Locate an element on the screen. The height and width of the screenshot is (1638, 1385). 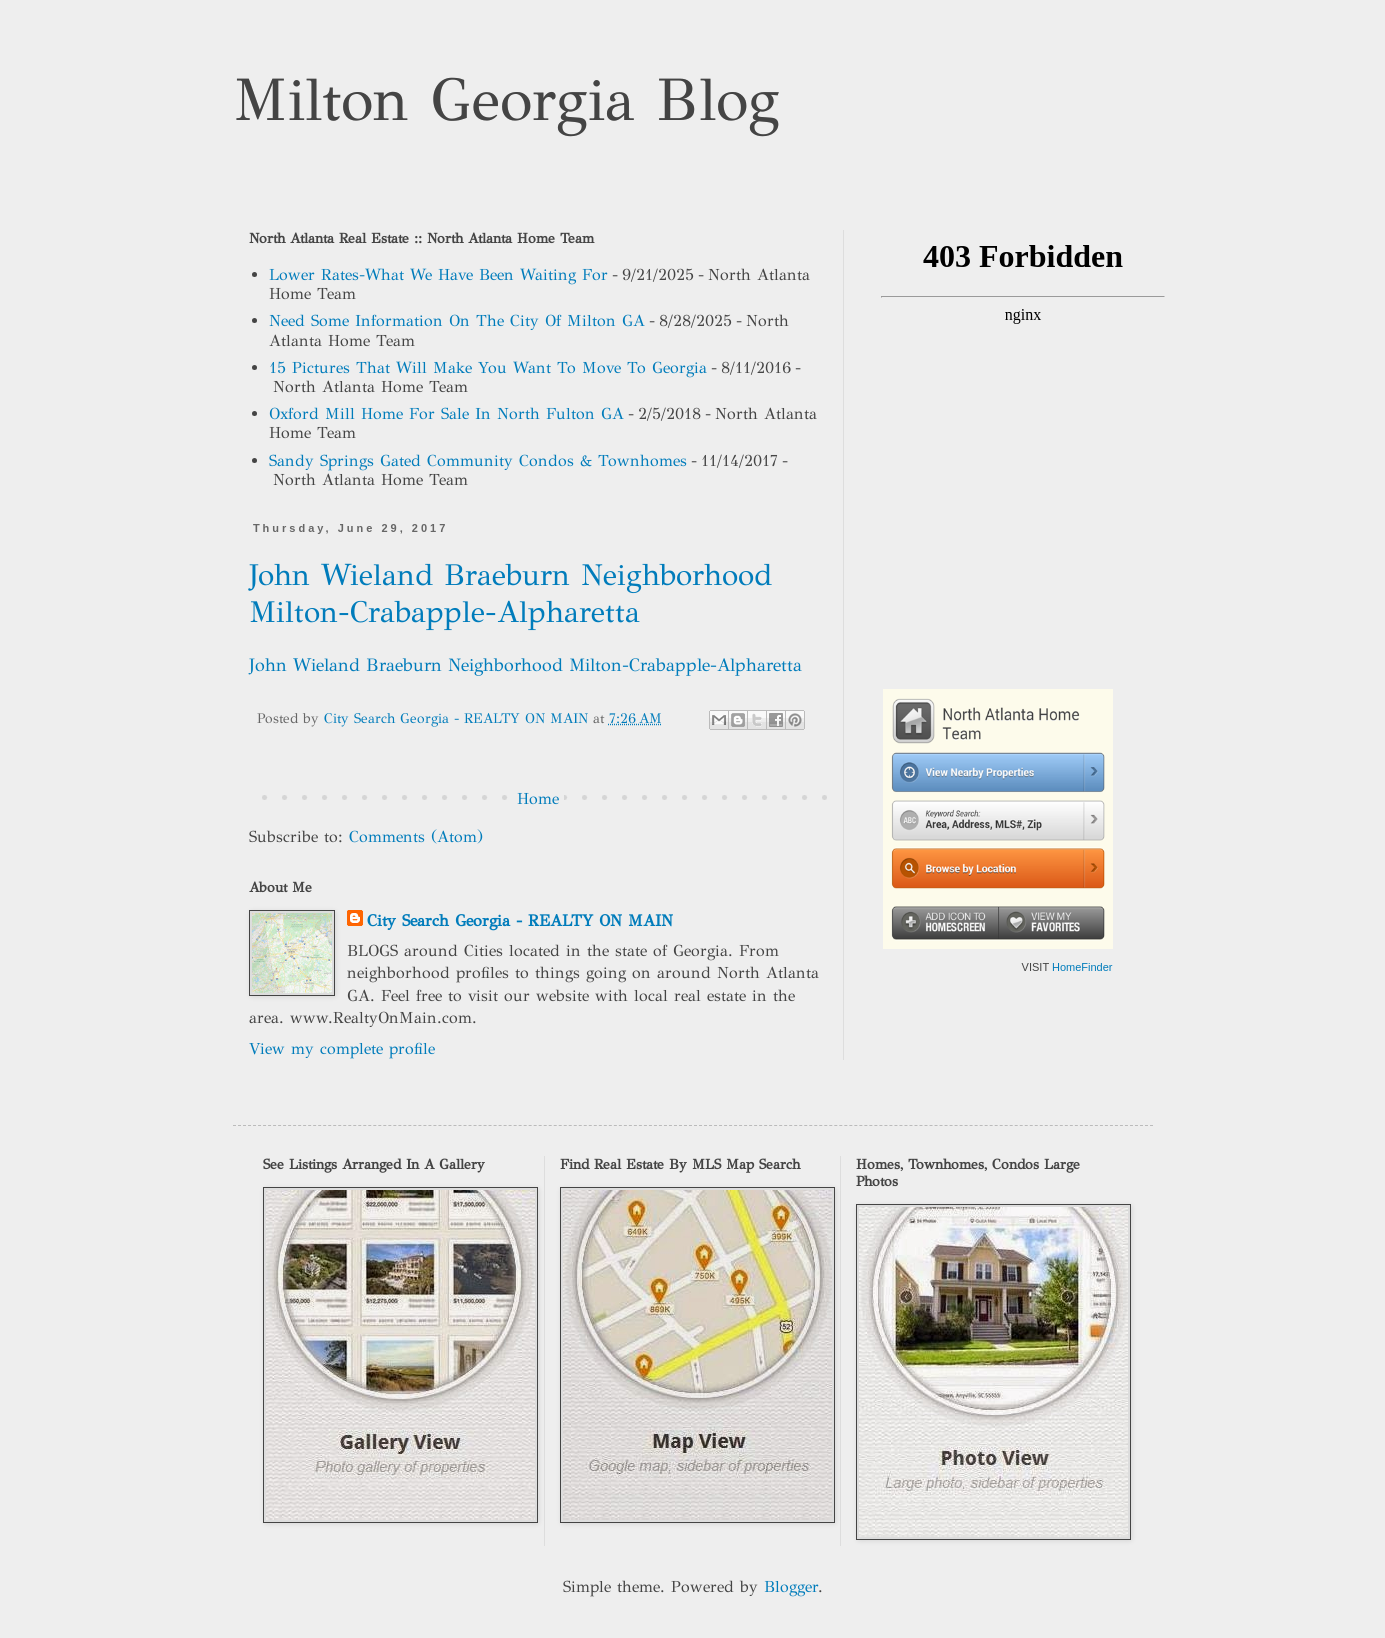
City Search Georgia - REALTY ON MAIN is located at coordinates (520, 920).